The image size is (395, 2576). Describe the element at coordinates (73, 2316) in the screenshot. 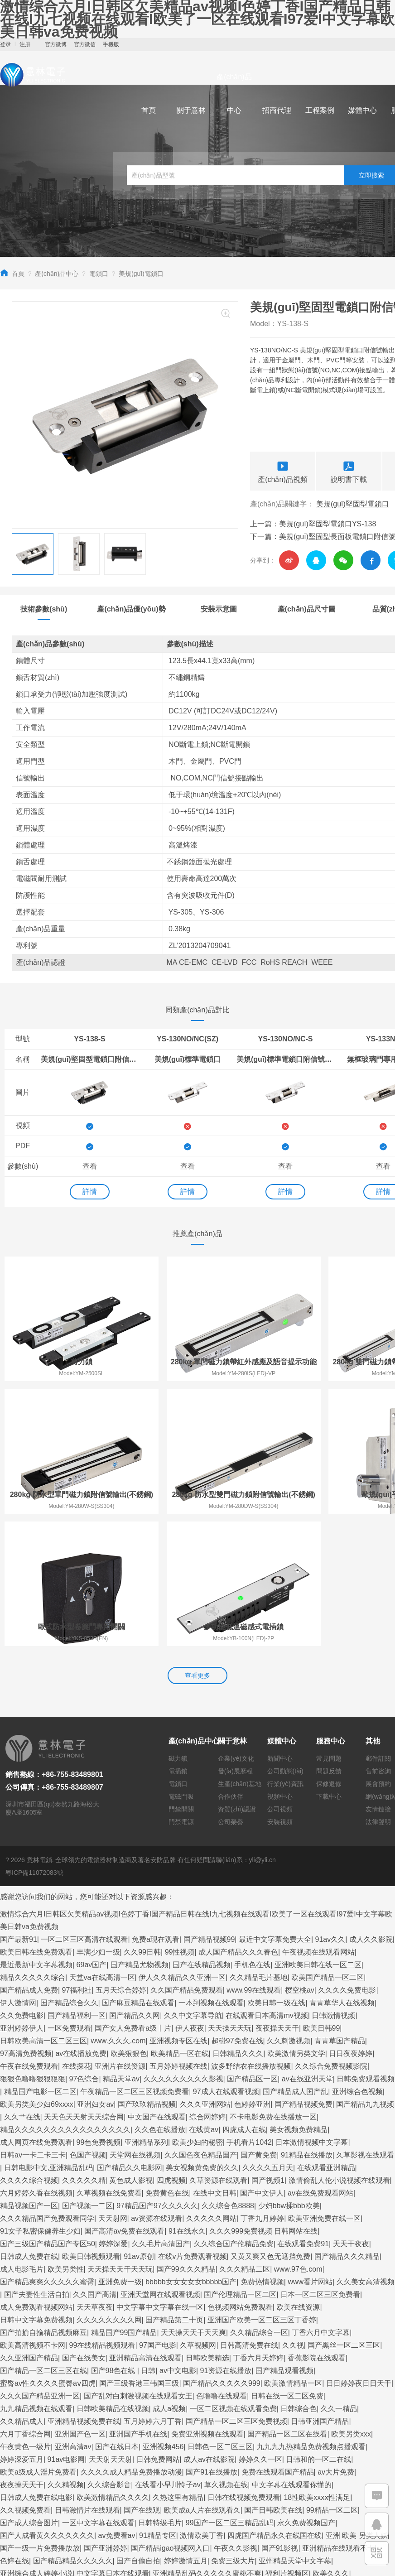

I see `亚洲高清av` at that location.